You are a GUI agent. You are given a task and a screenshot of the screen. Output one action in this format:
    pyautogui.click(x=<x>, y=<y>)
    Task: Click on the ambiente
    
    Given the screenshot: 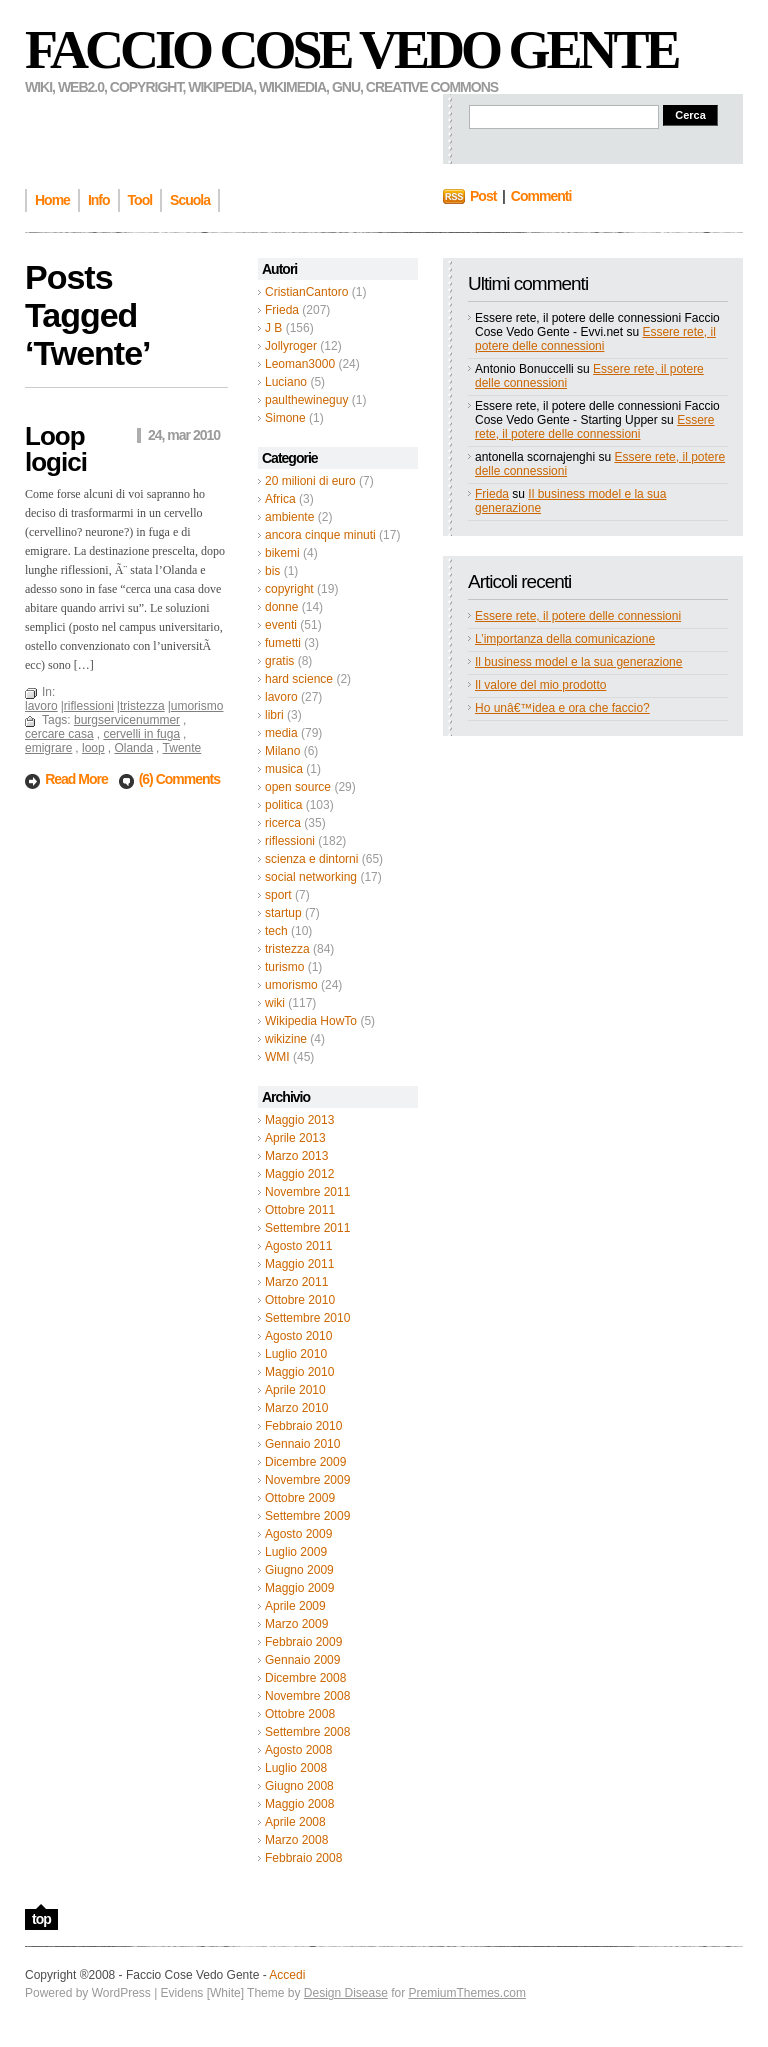 What is the action you would take?
    pyautogui.click(x=289, y=517)
    